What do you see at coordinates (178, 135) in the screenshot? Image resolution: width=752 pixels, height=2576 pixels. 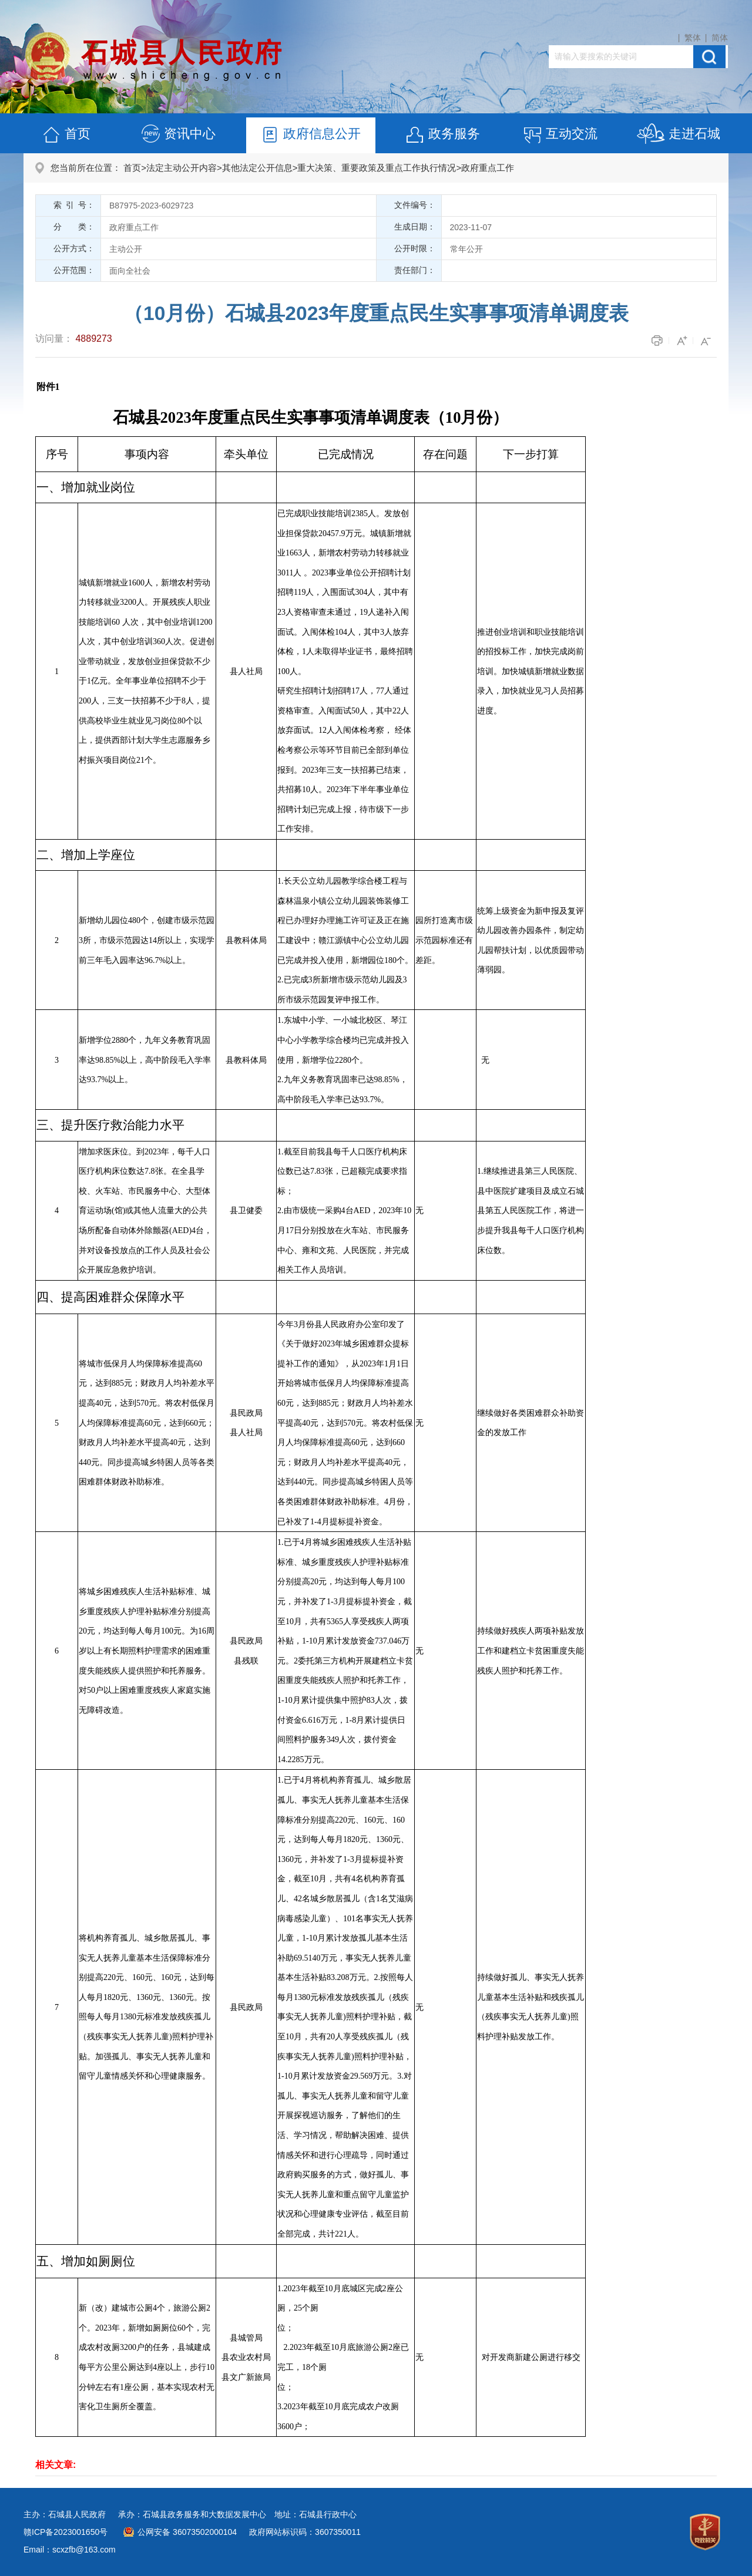 I see `资讯中心` at bounding box center [178, 135].